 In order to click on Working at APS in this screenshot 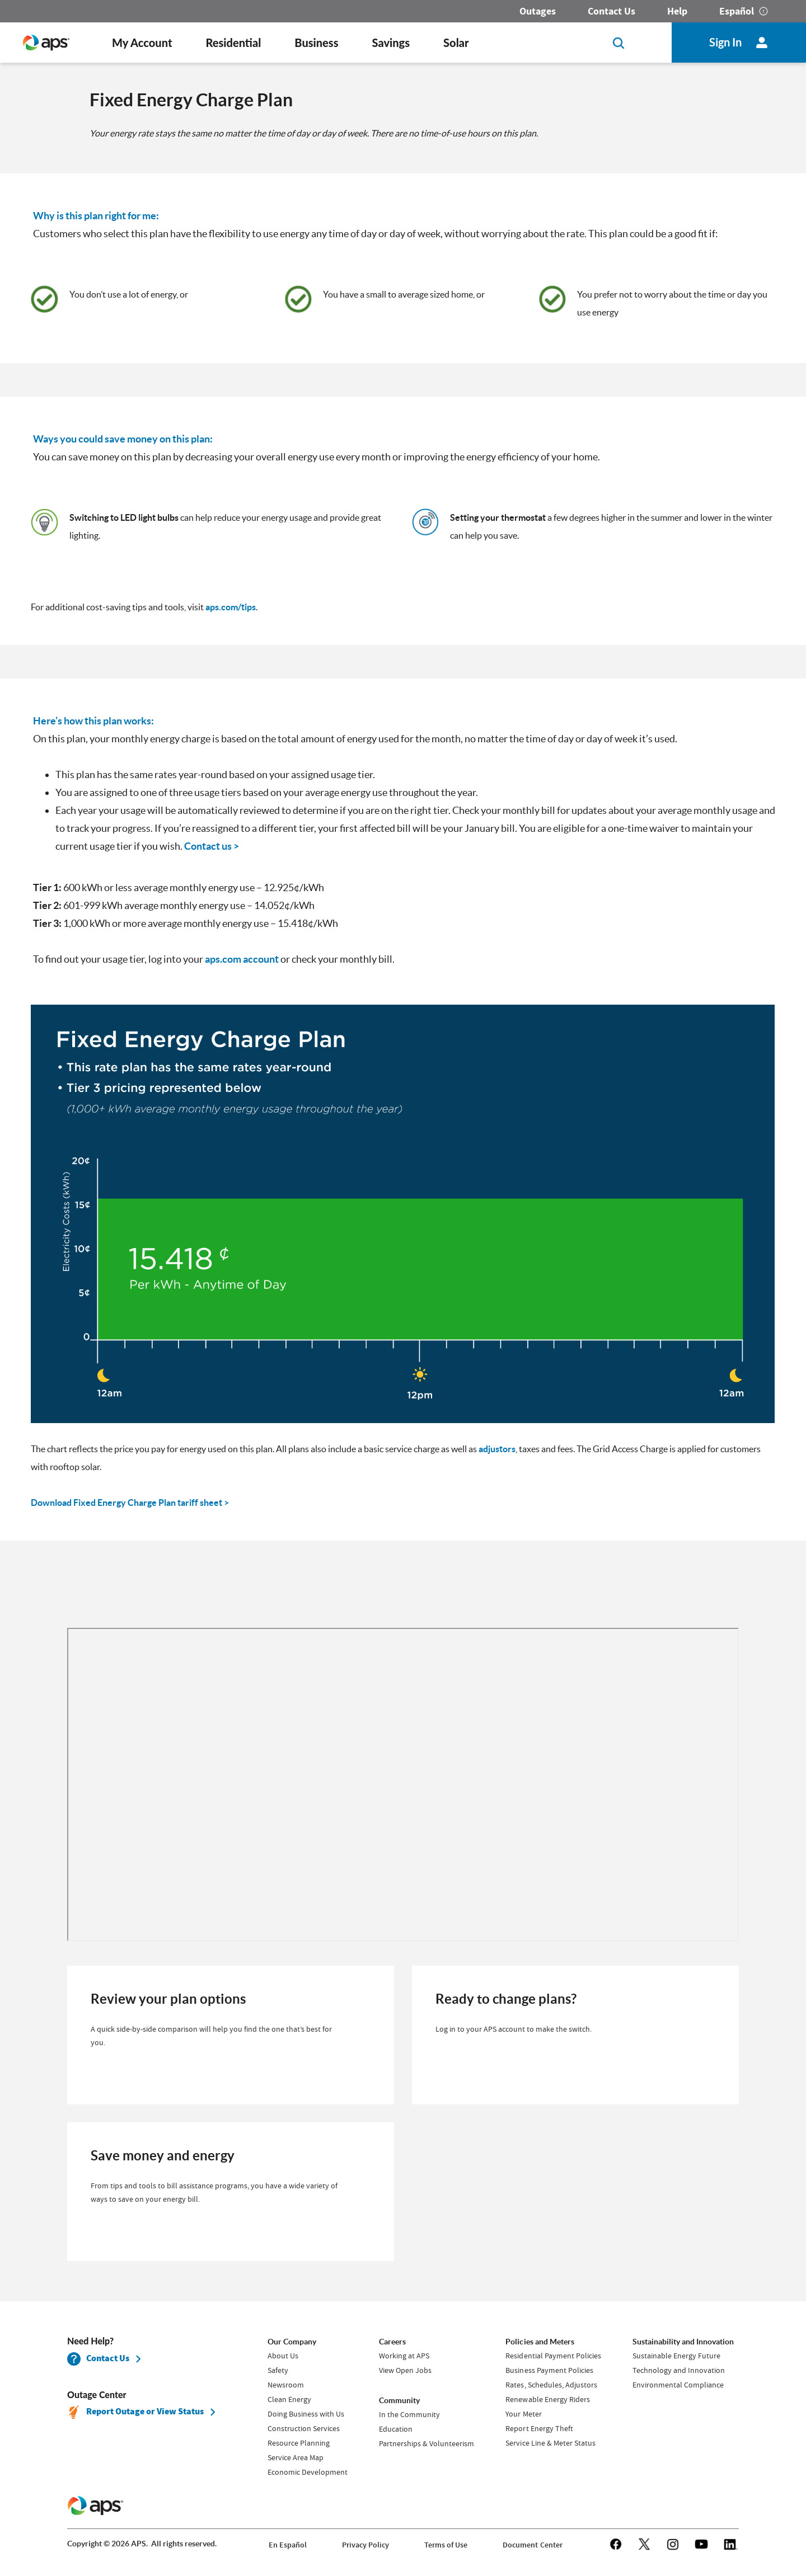, I will do `click(404, 2356)`.